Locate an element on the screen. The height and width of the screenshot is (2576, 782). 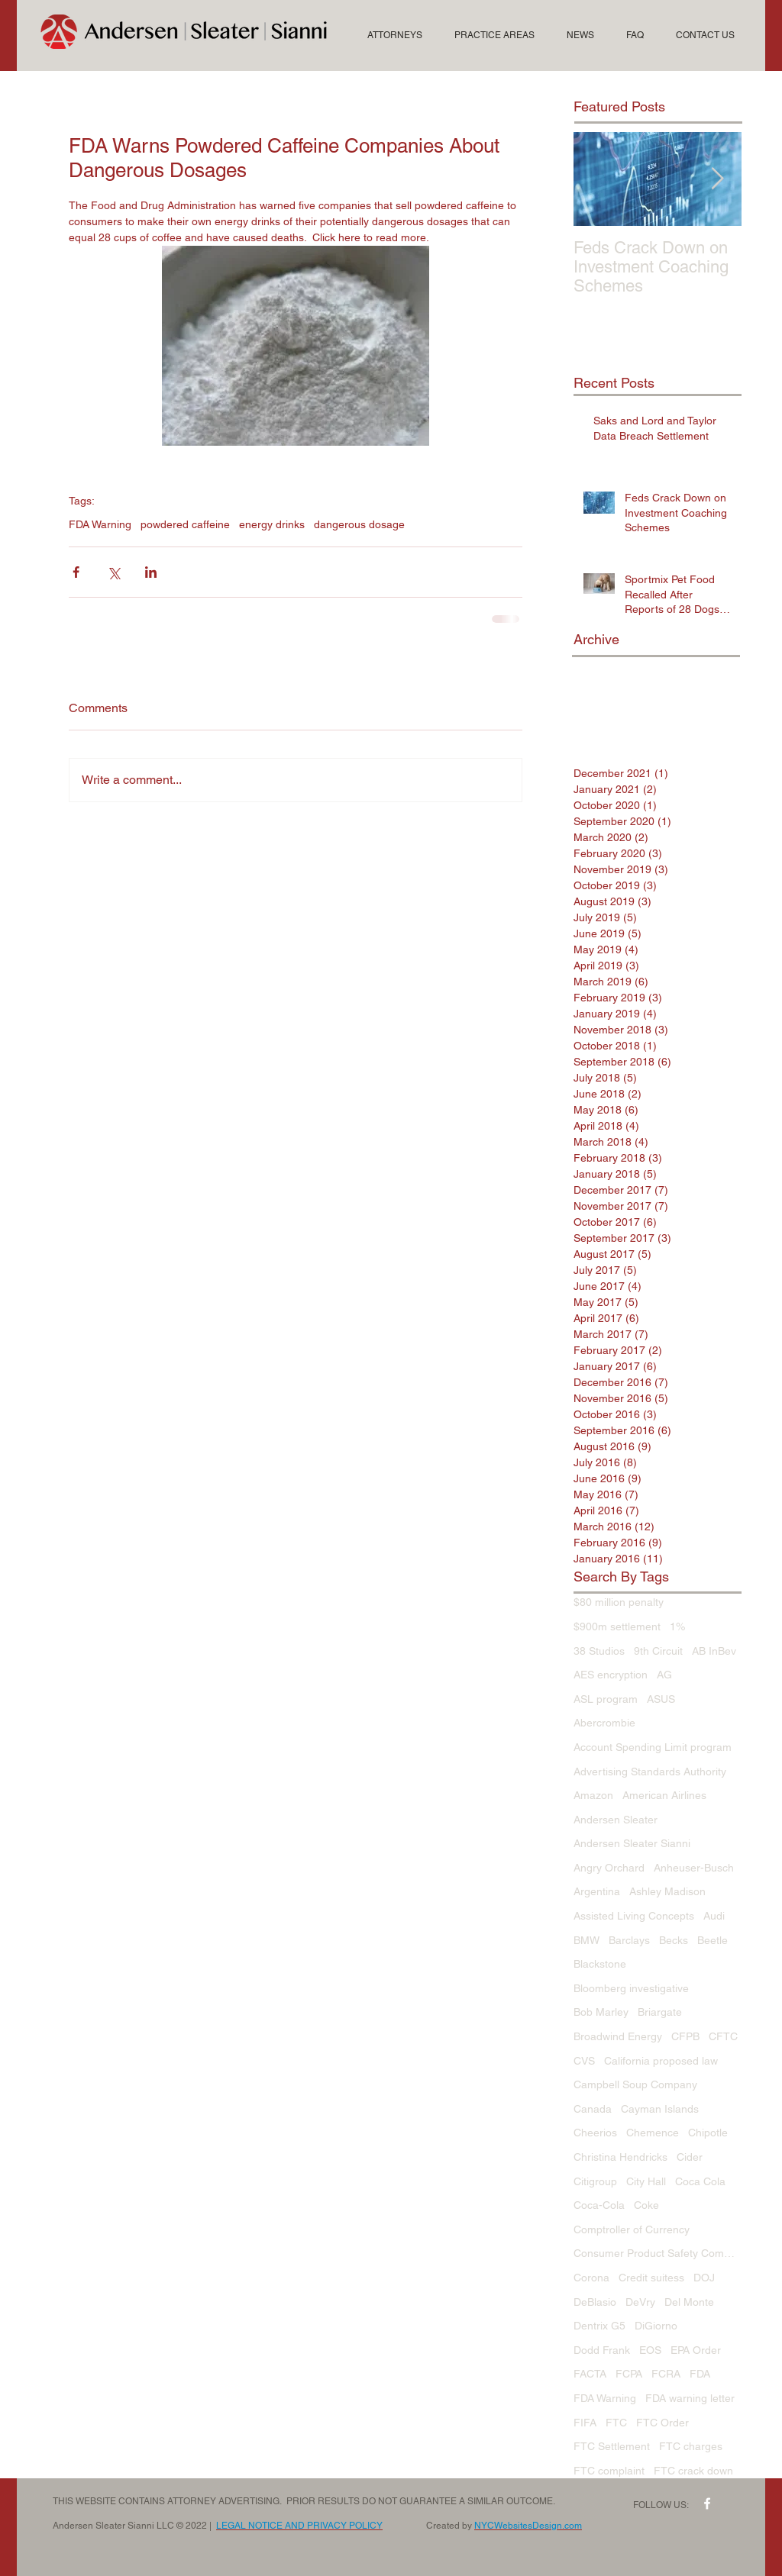
AG is located at coordinates (664, 1674).